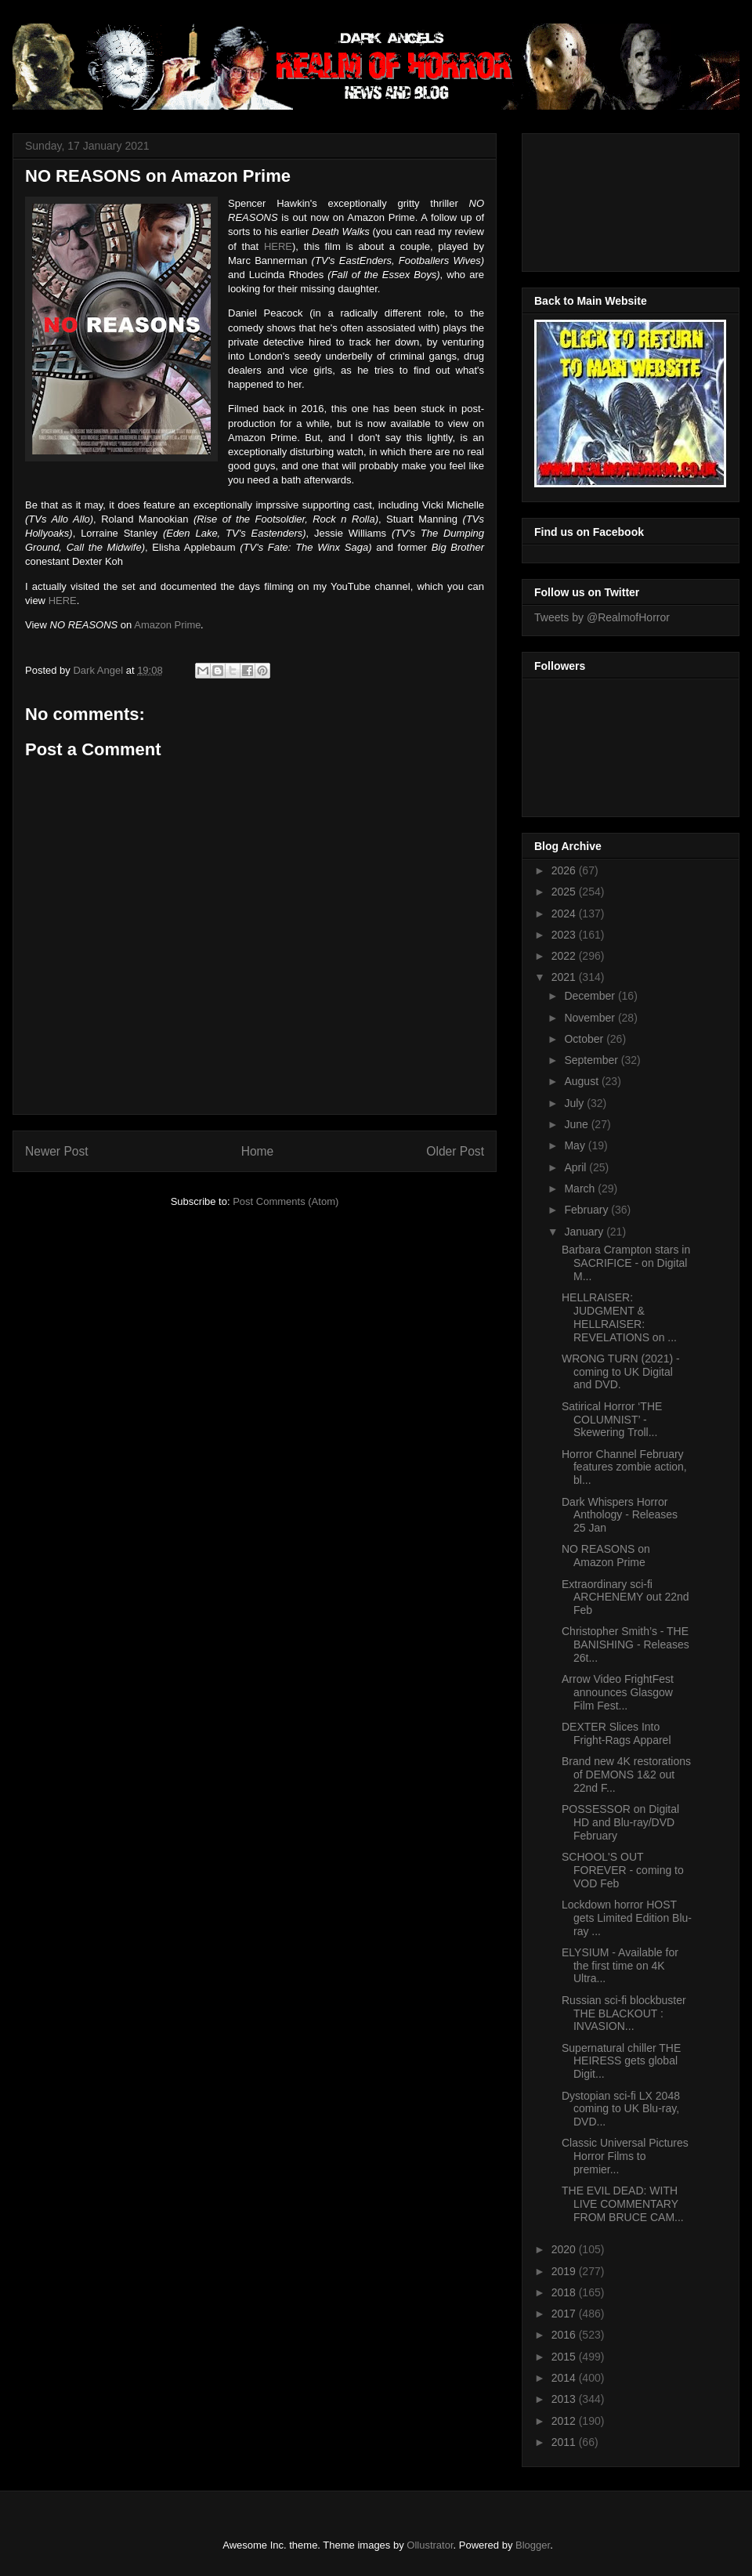  Describe the element at coordinates (565, 2442) in the screenshot. I see `2011` at that location.